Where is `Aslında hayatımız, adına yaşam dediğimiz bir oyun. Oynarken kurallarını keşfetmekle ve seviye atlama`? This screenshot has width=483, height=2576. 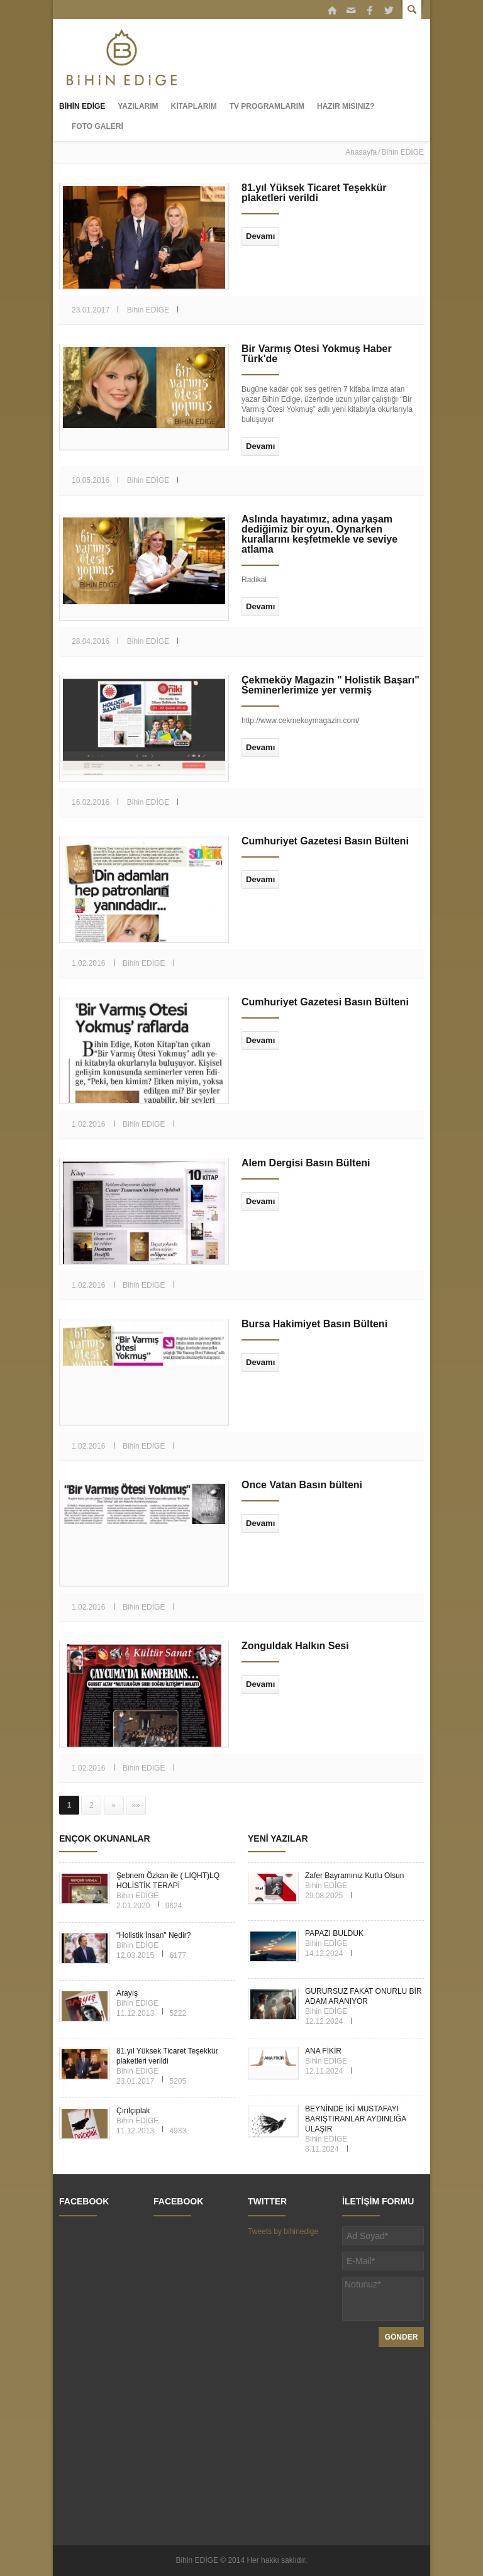
Aslında hayatımız, adına yaşam dediğimiz bir oyun. Oynarken kurallarını keşfetmekle ve seviye atlama is located at coordinates (319, 534).